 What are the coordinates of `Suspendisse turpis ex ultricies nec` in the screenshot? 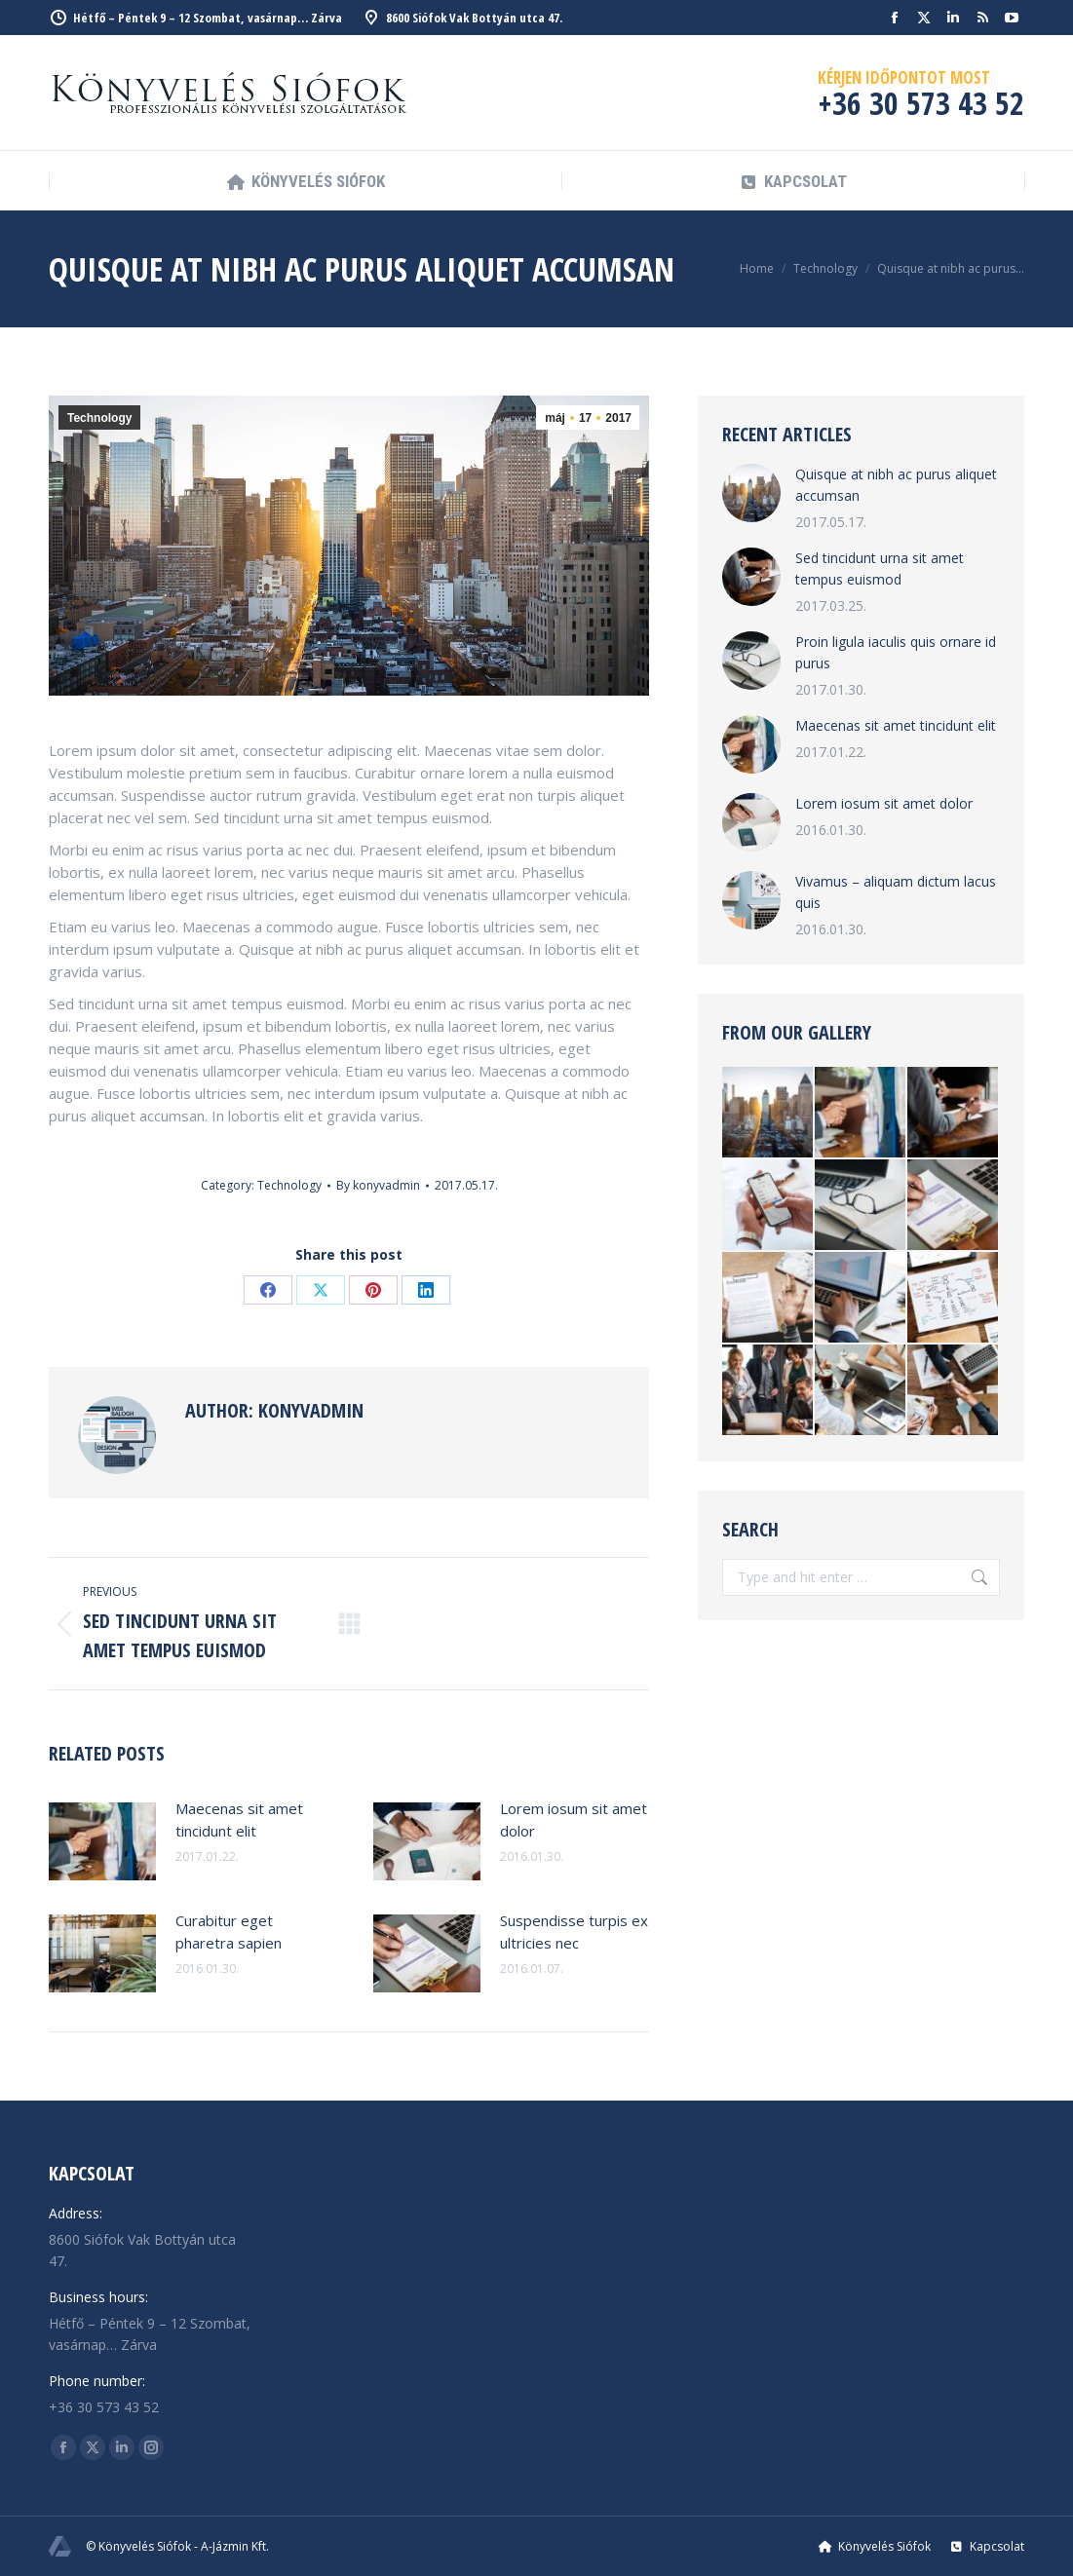 It's located at (574, 1931).